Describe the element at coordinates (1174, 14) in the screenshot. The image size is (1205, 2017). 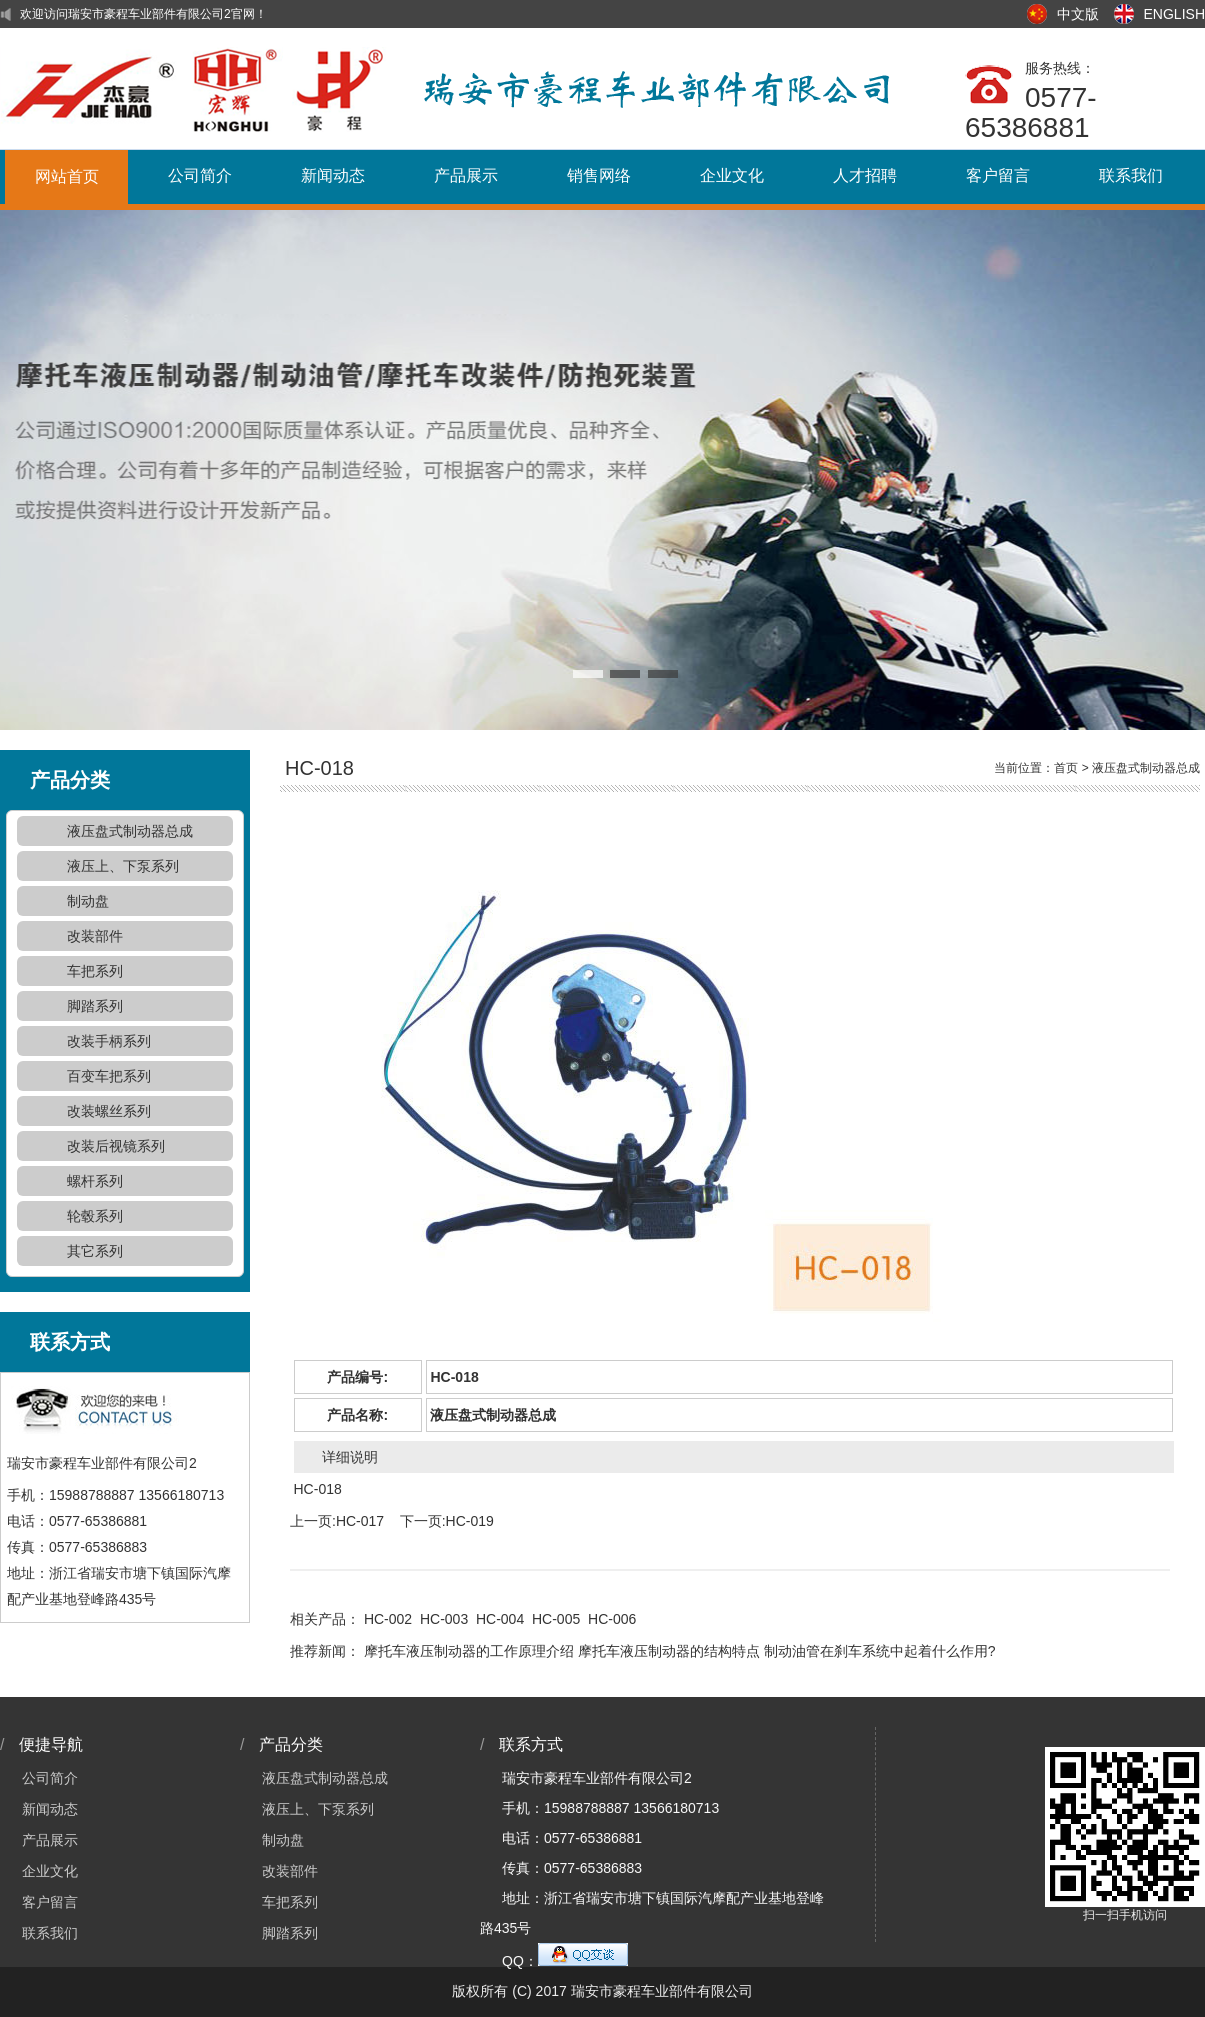
I see `ENGLISH` at that location.